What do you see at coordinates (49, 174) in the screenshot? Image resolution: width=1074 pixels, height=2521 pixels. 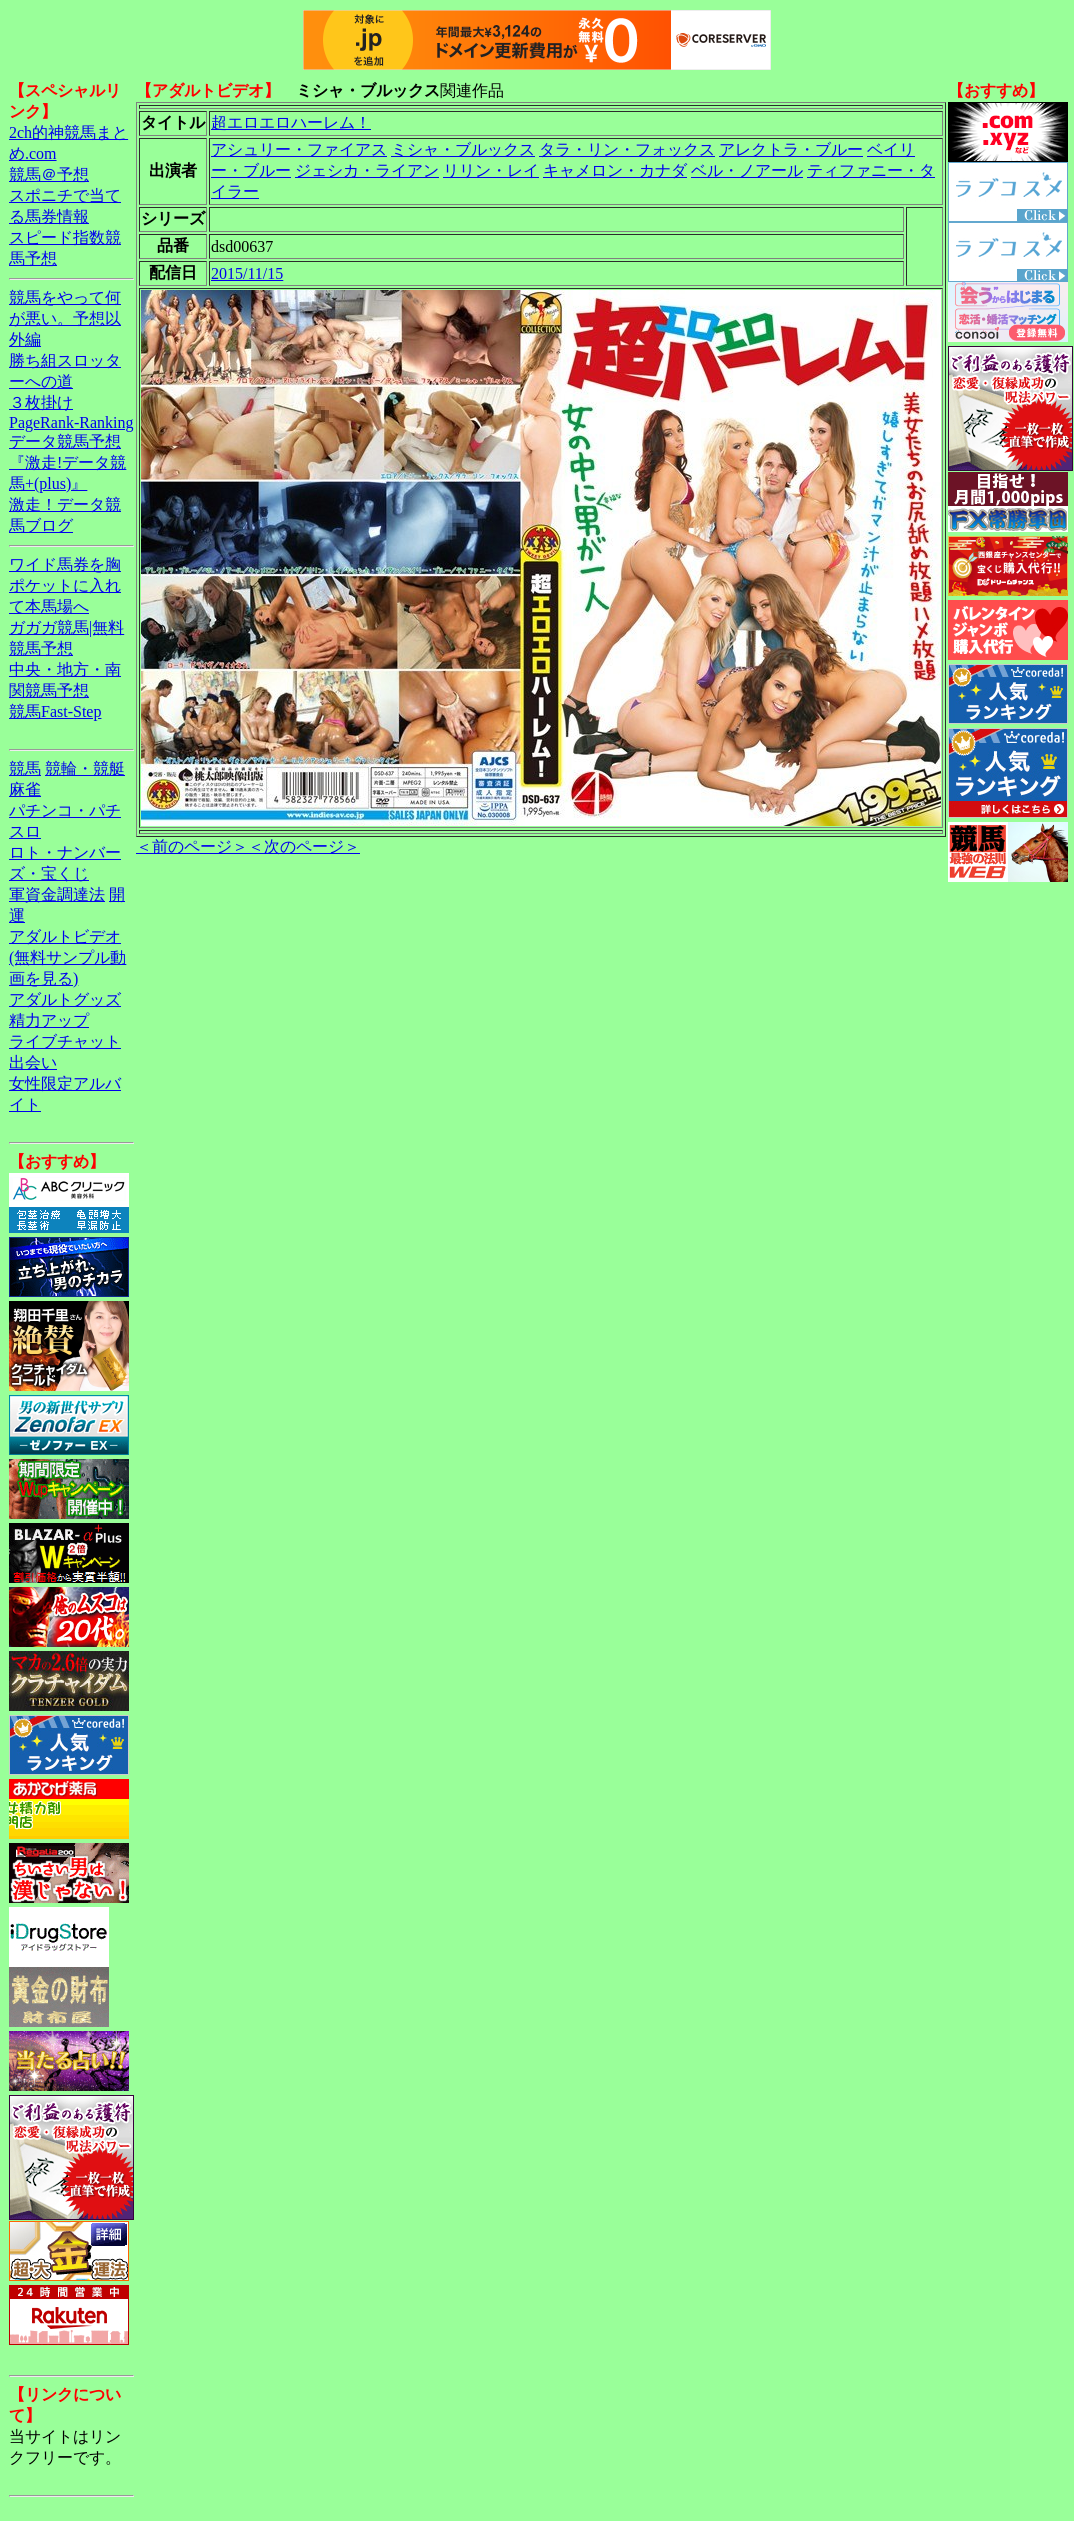 I see `競馬＠予想` at bounding box center [49, 174].